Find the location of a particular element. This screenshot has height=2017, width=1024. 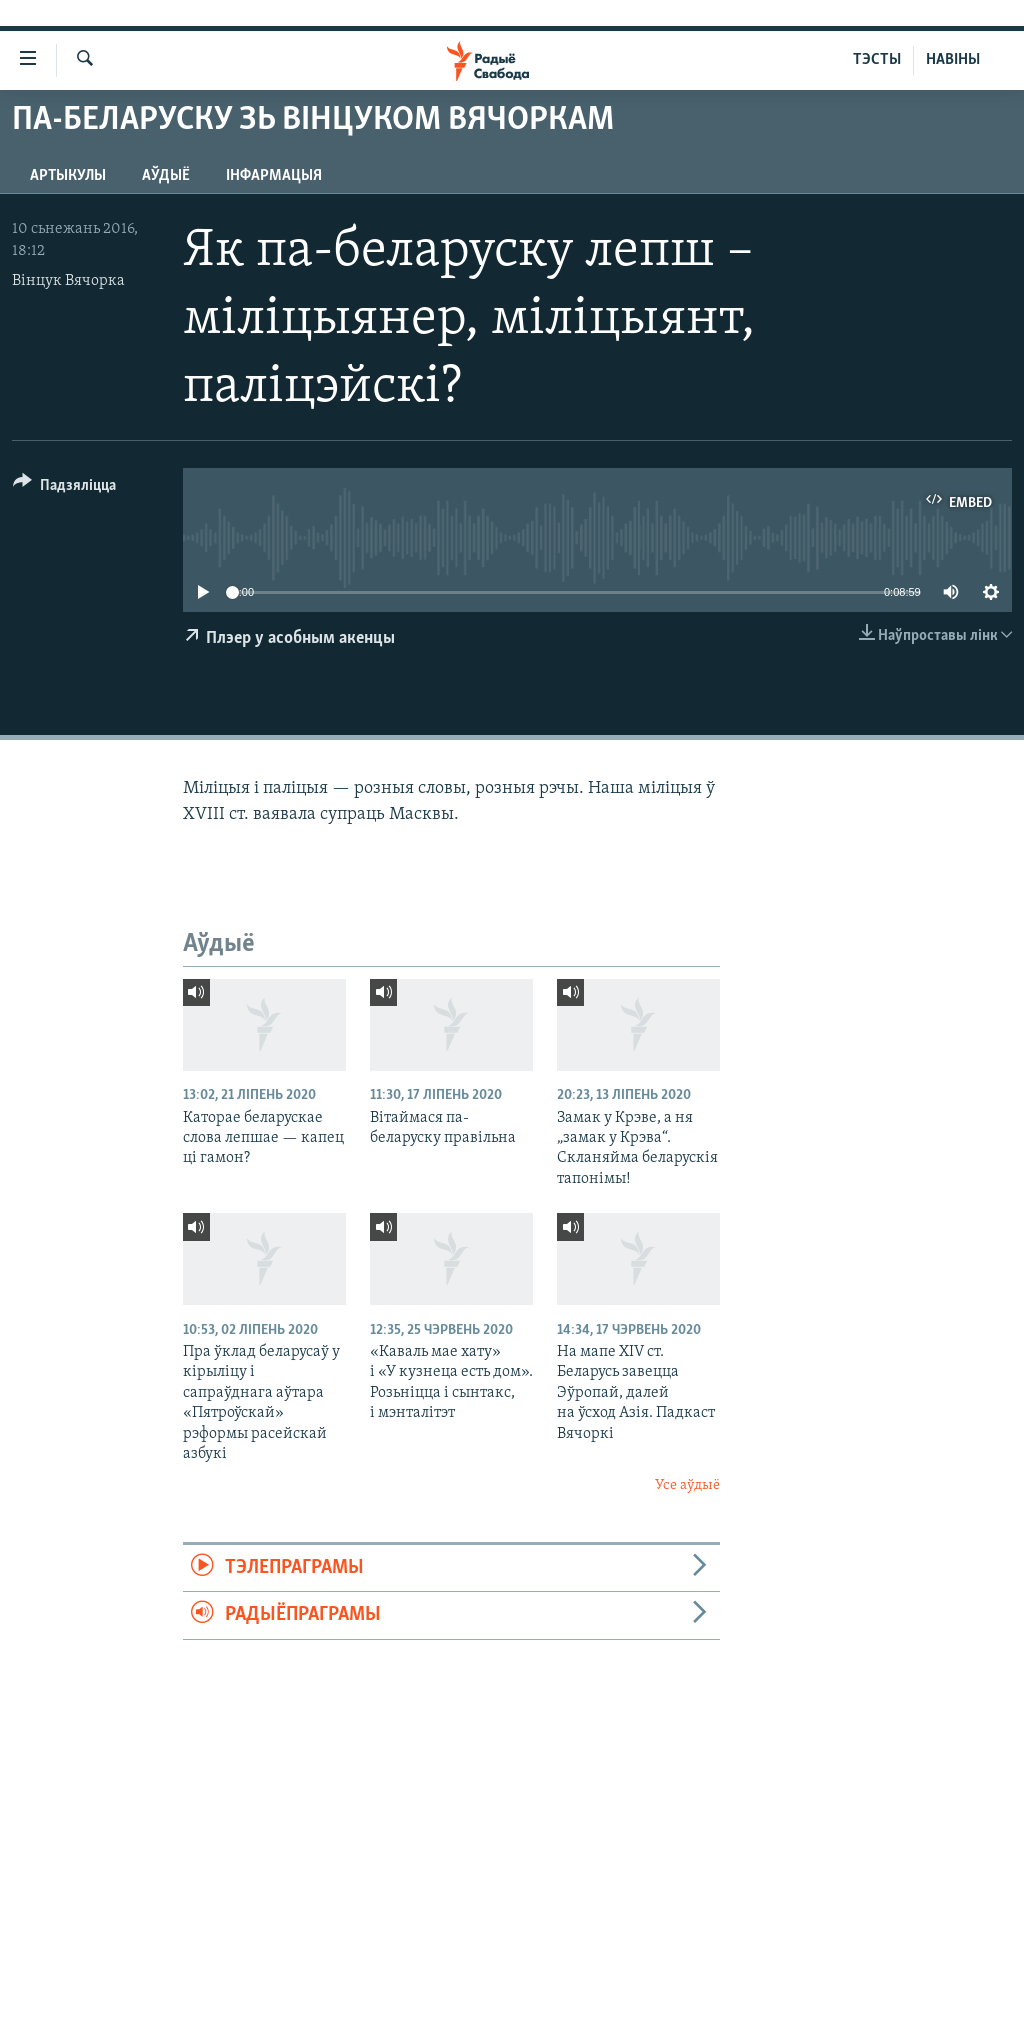

Артыкулы is located at coordinates (68, 176).